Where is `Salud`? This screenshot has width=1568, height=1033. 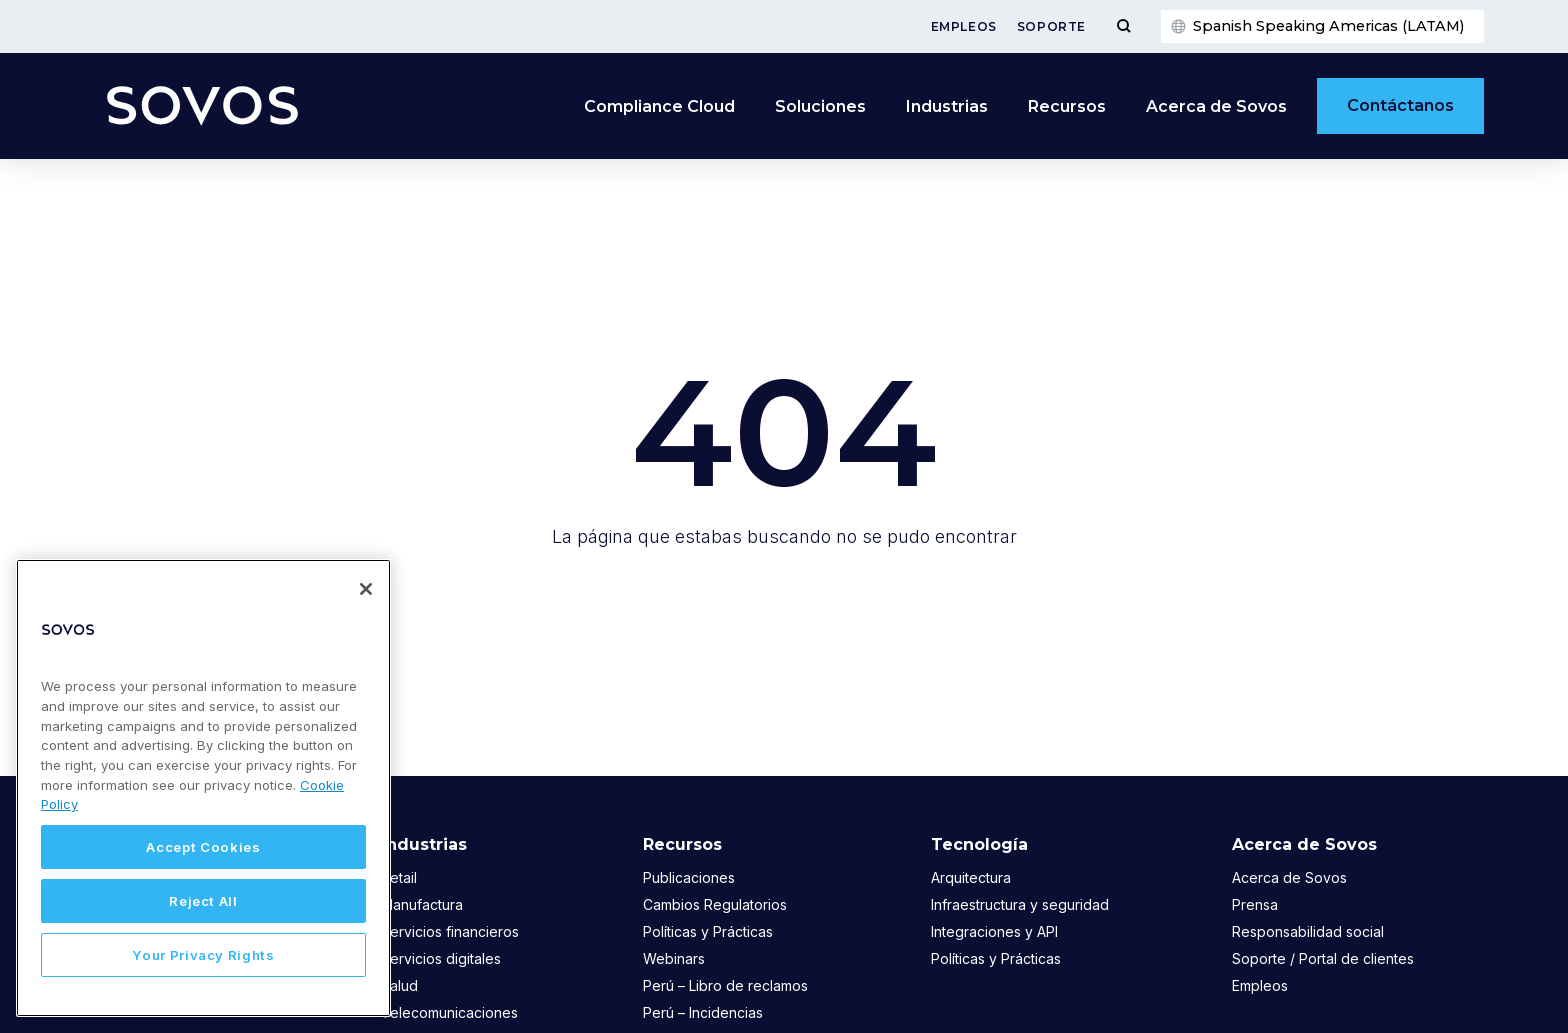
Salud is located at coordinates (399, 985).